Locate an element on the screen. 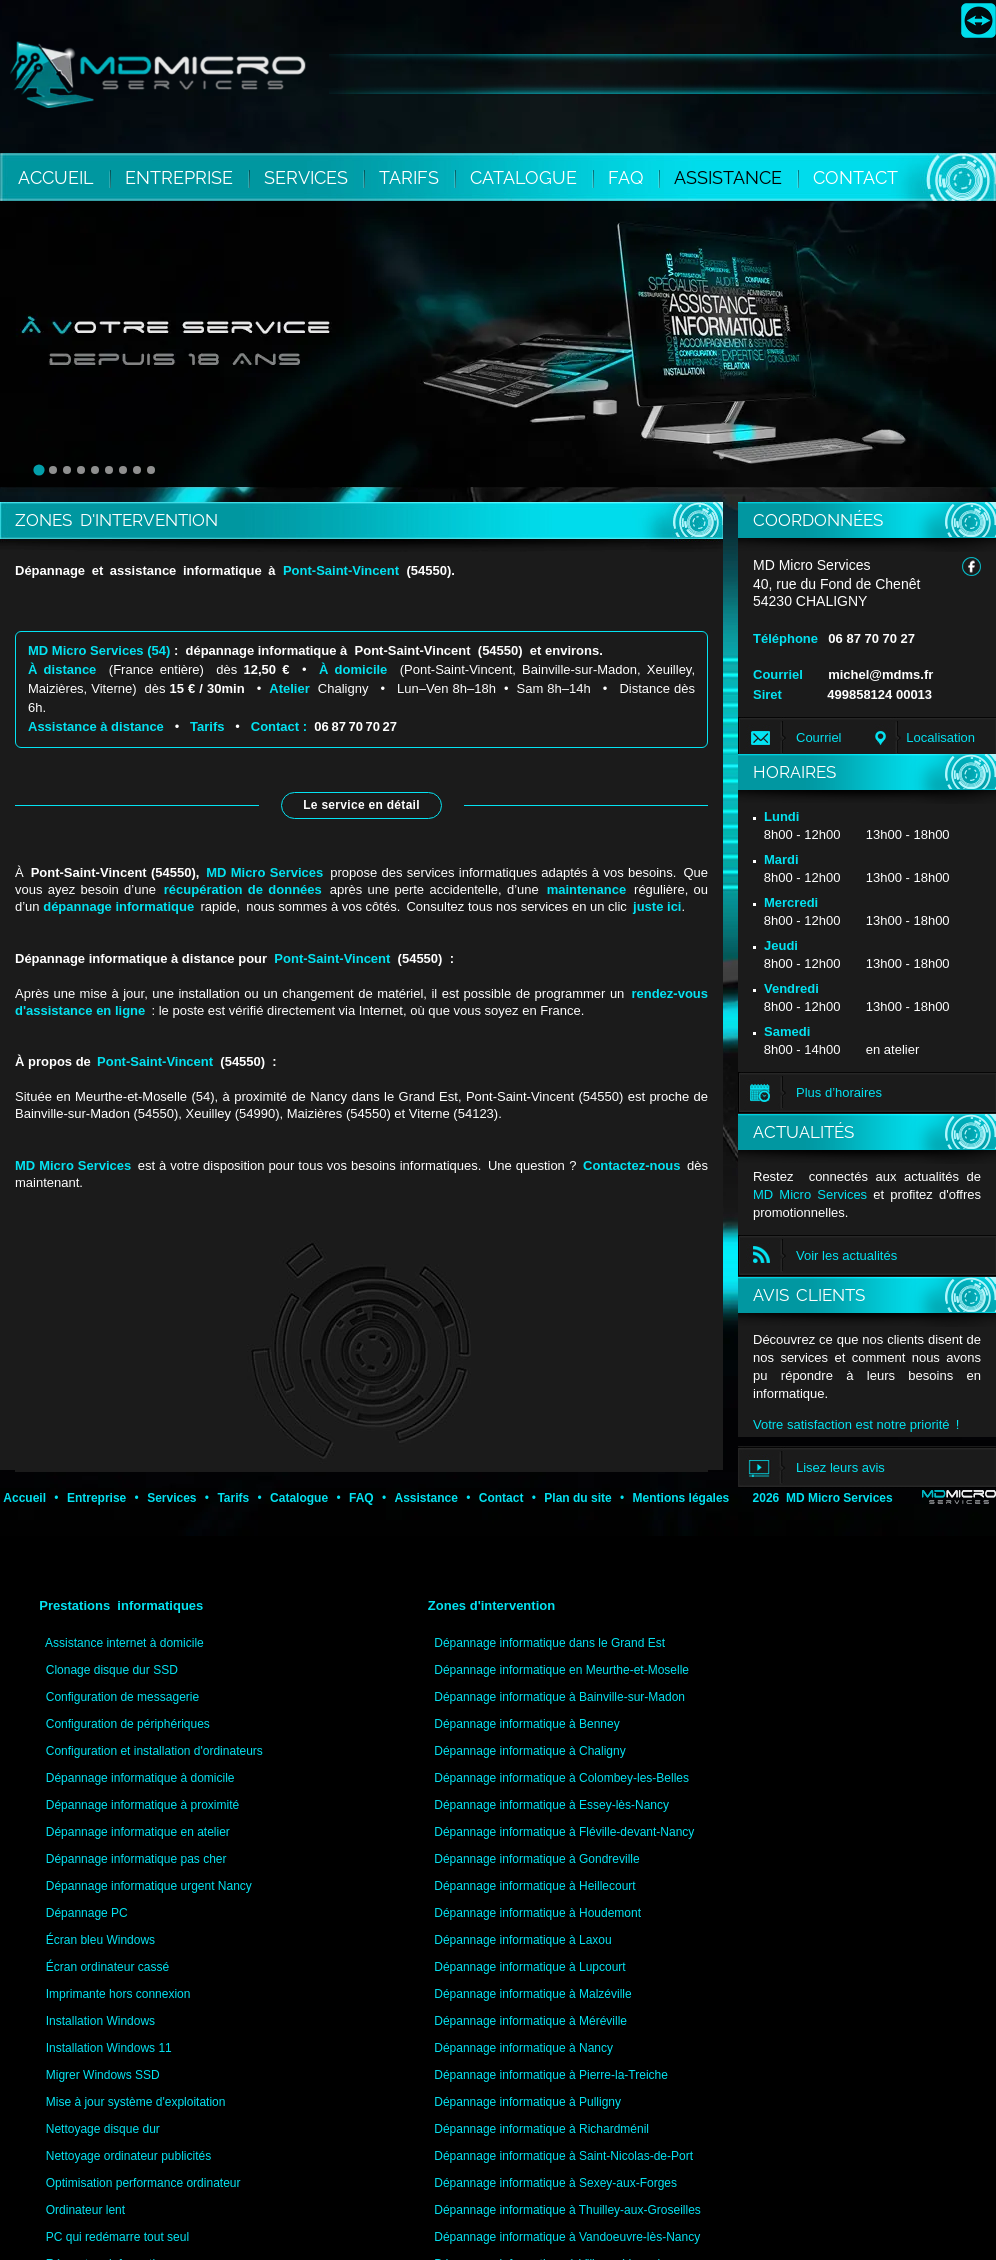  Nettoyage ordinateur publicités is located at coordinates (128, 2156).